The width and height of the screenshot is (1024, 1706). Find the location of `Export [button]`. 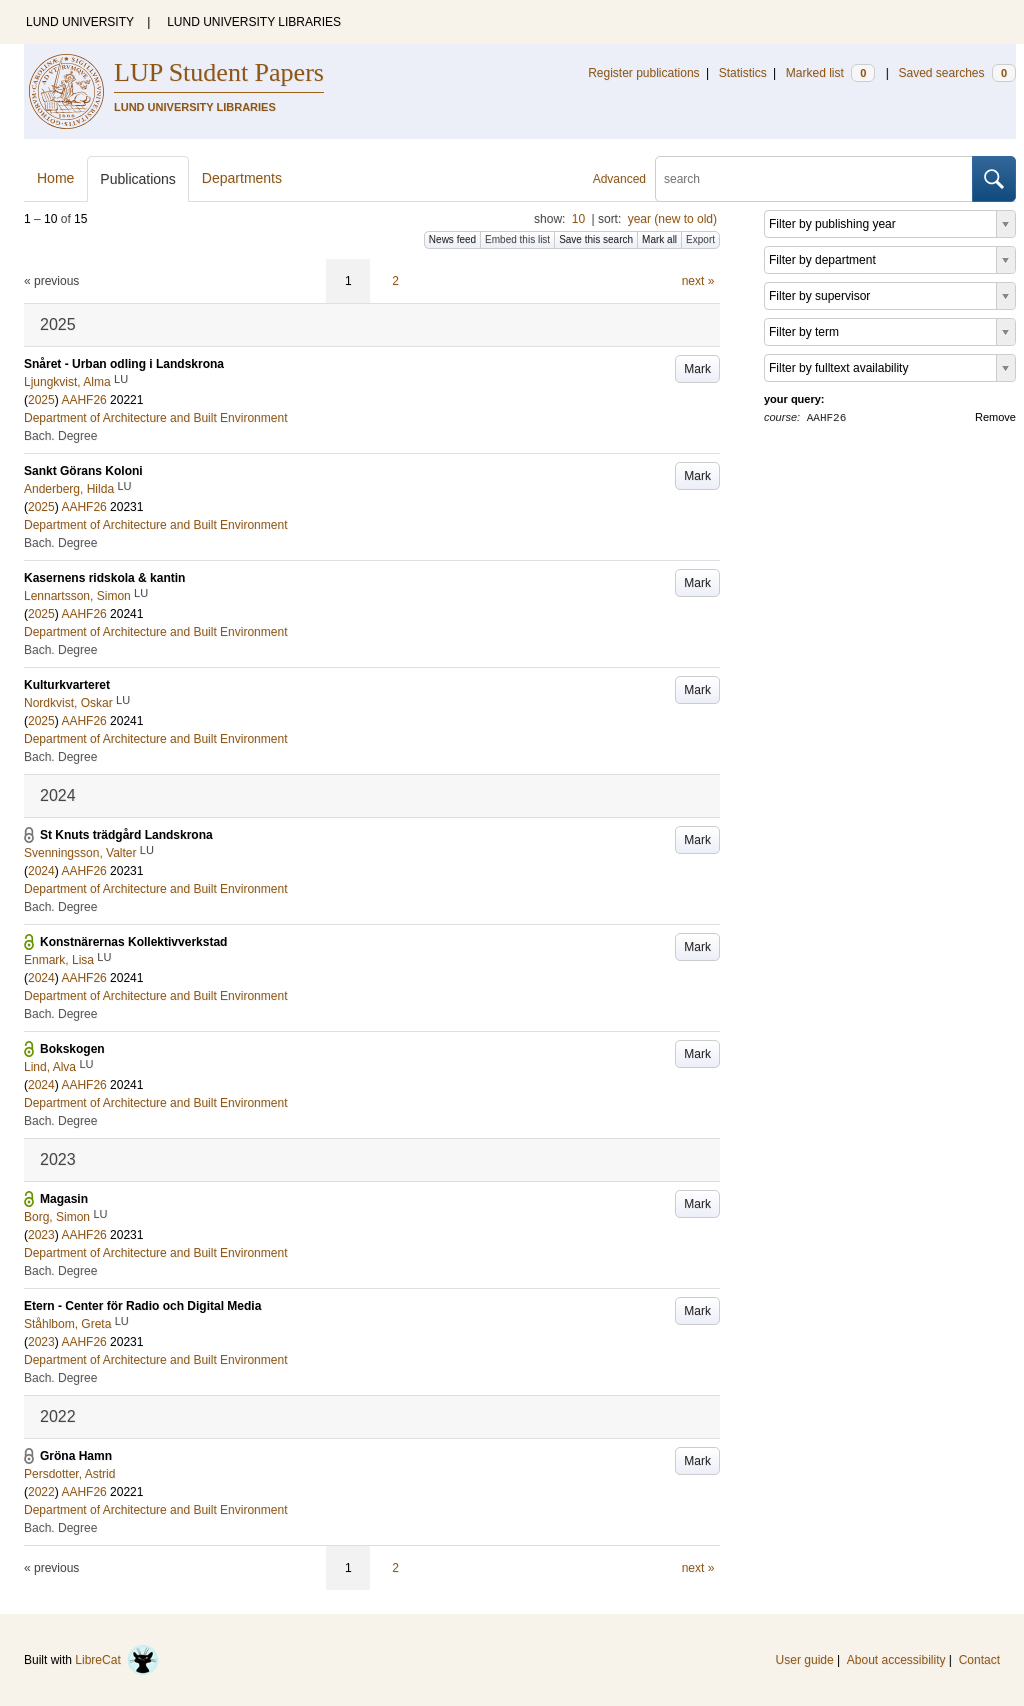

Export [button] is located at coordinates (700, 239).